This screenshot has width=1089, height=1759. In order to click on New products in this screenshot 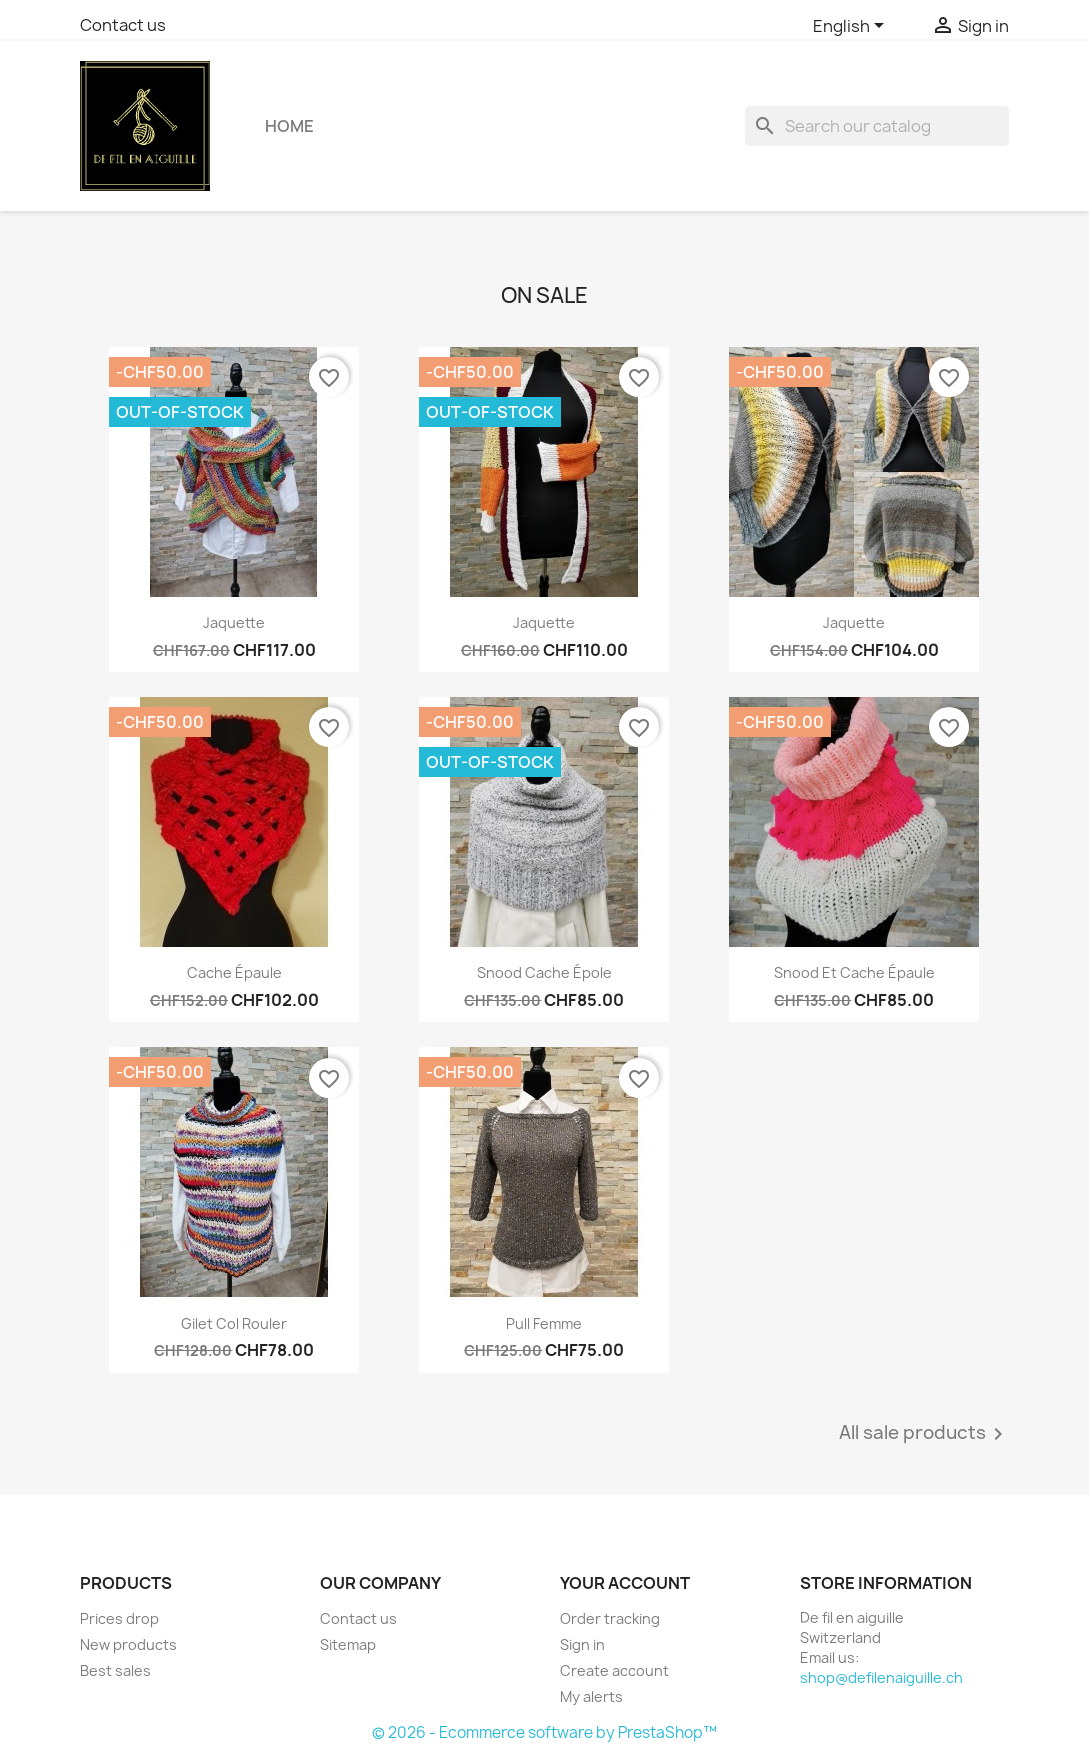, I will do `click(128, 1644)`.